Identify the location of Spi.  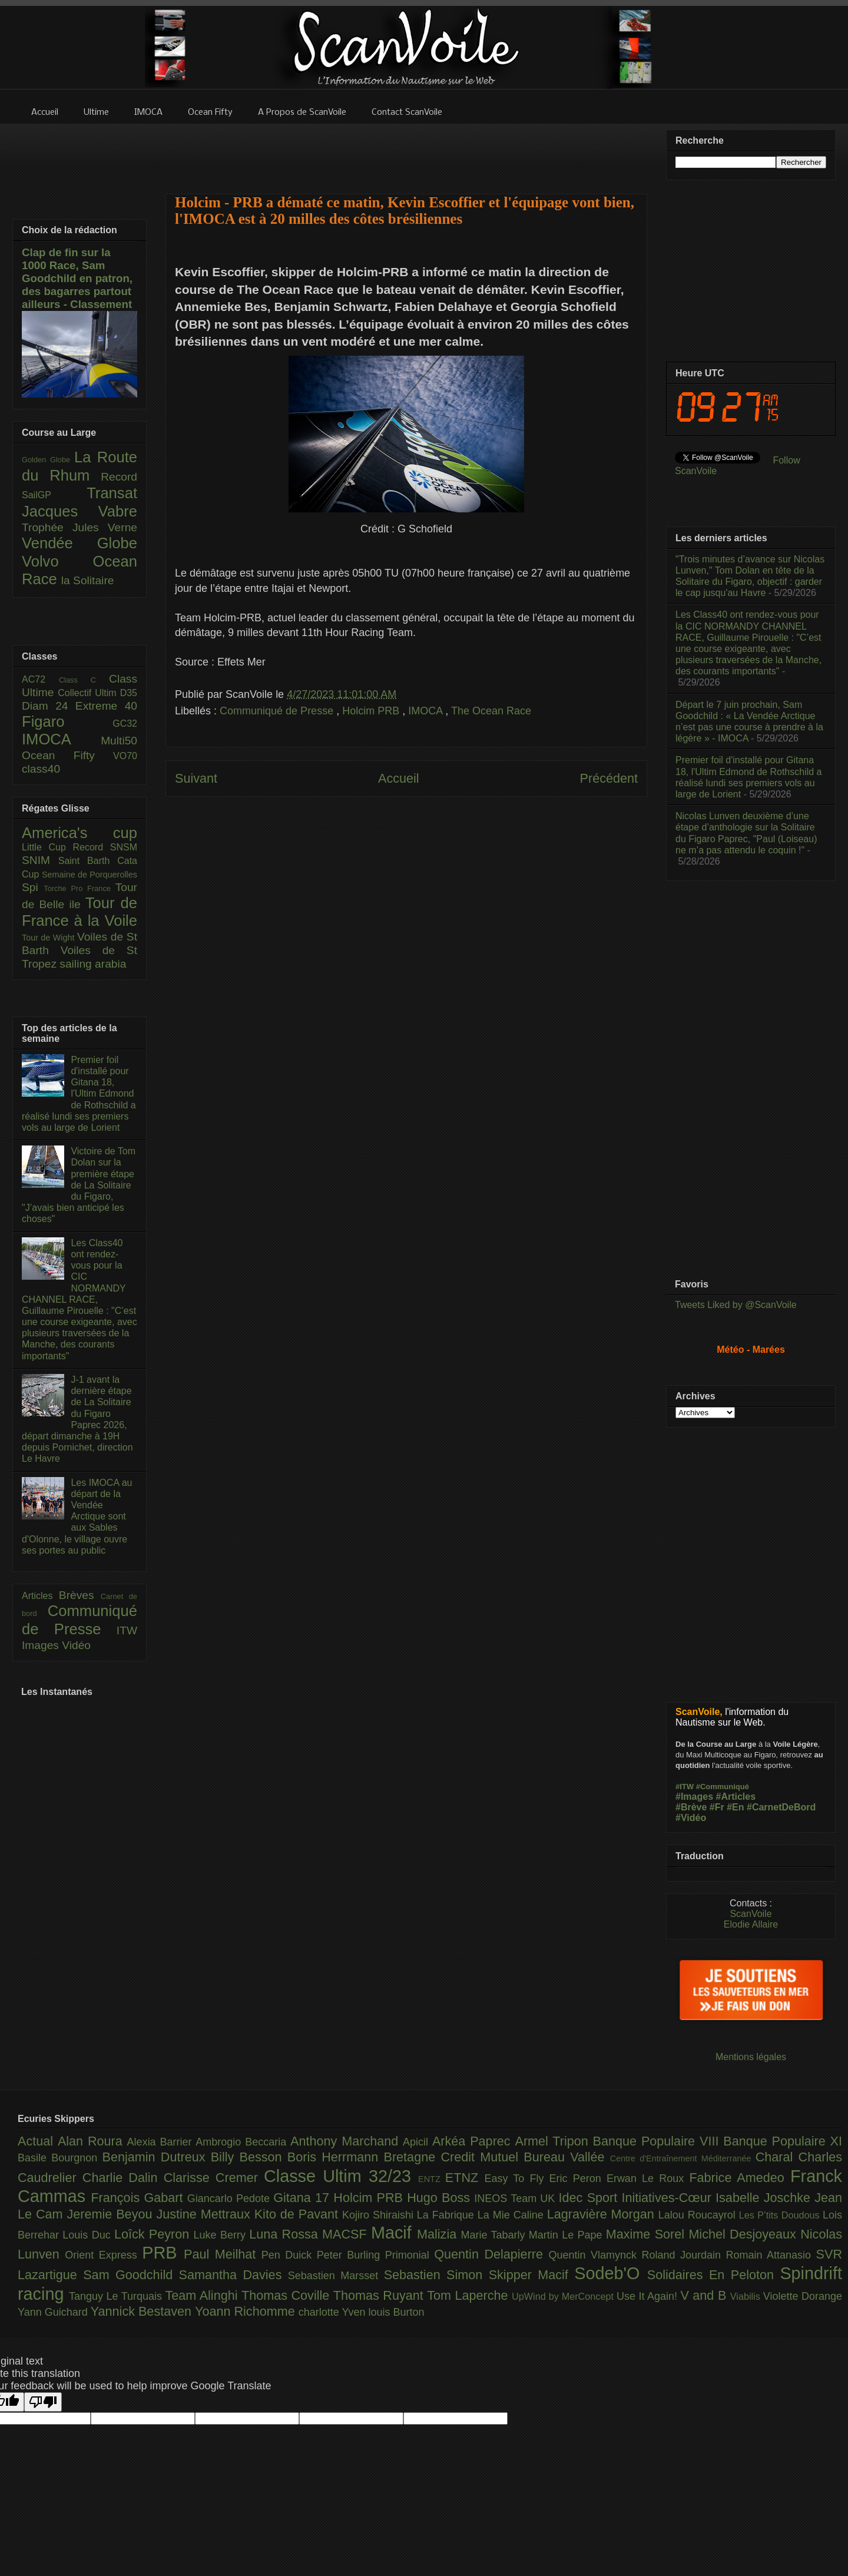
(33, 887).